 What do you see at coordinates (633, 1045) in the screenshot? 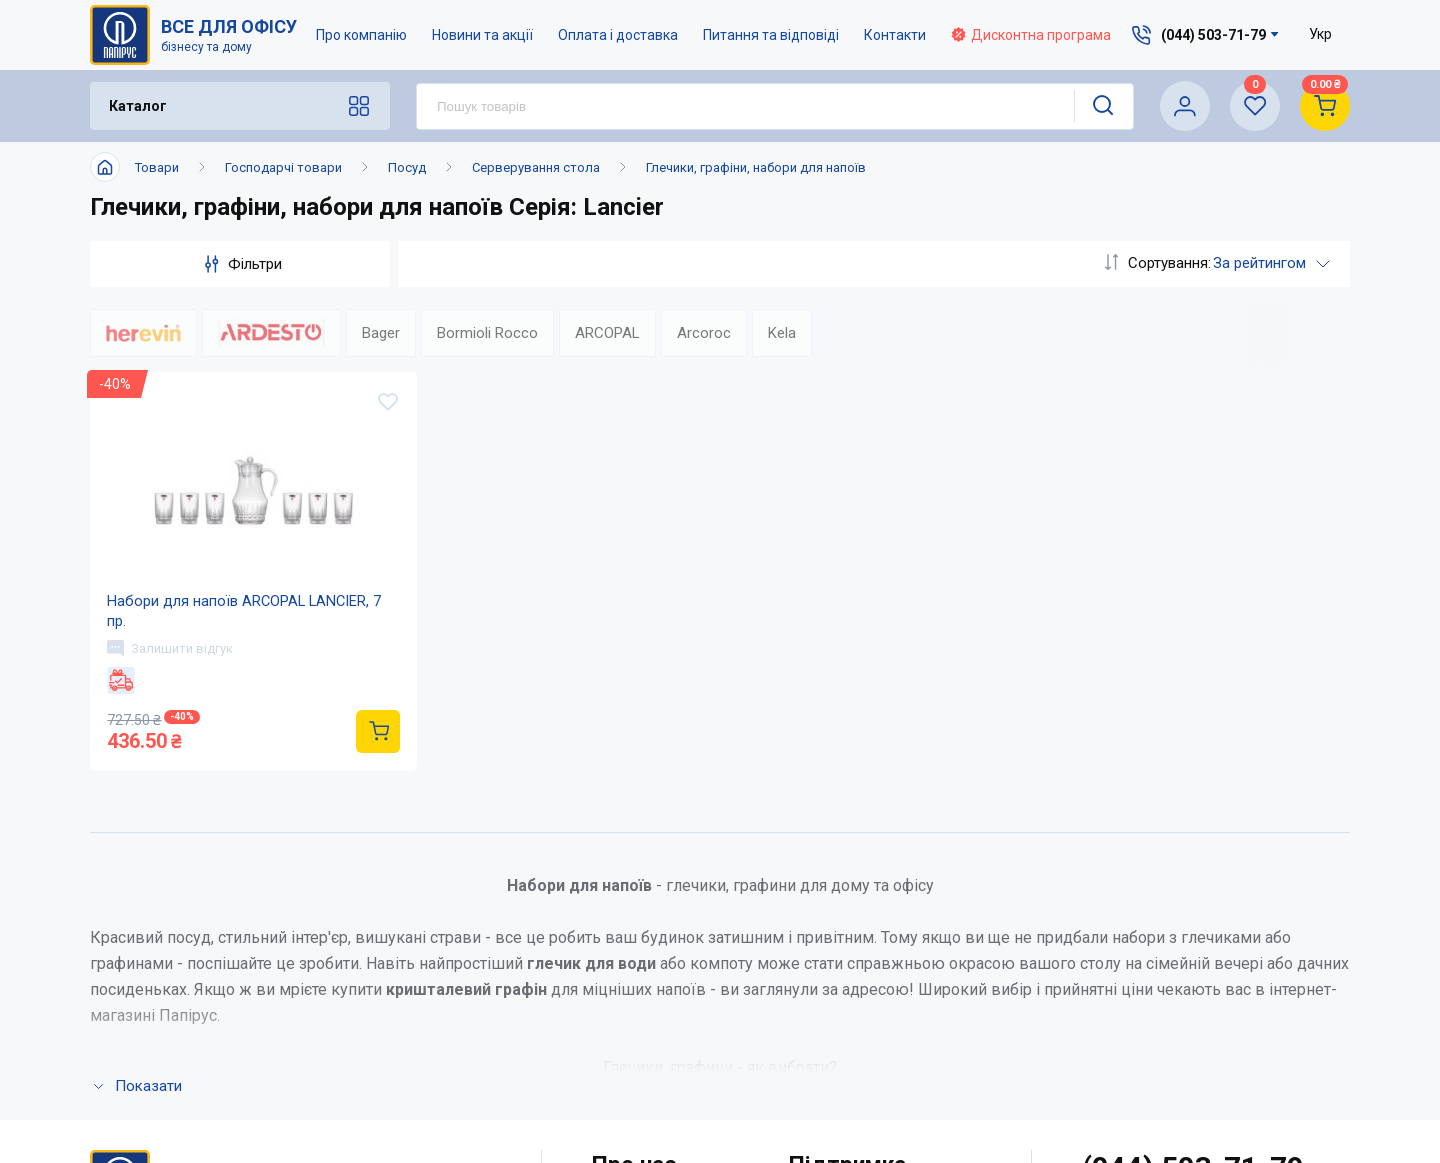
I see `Мапа сайту` at bounding box center [633, 1045].